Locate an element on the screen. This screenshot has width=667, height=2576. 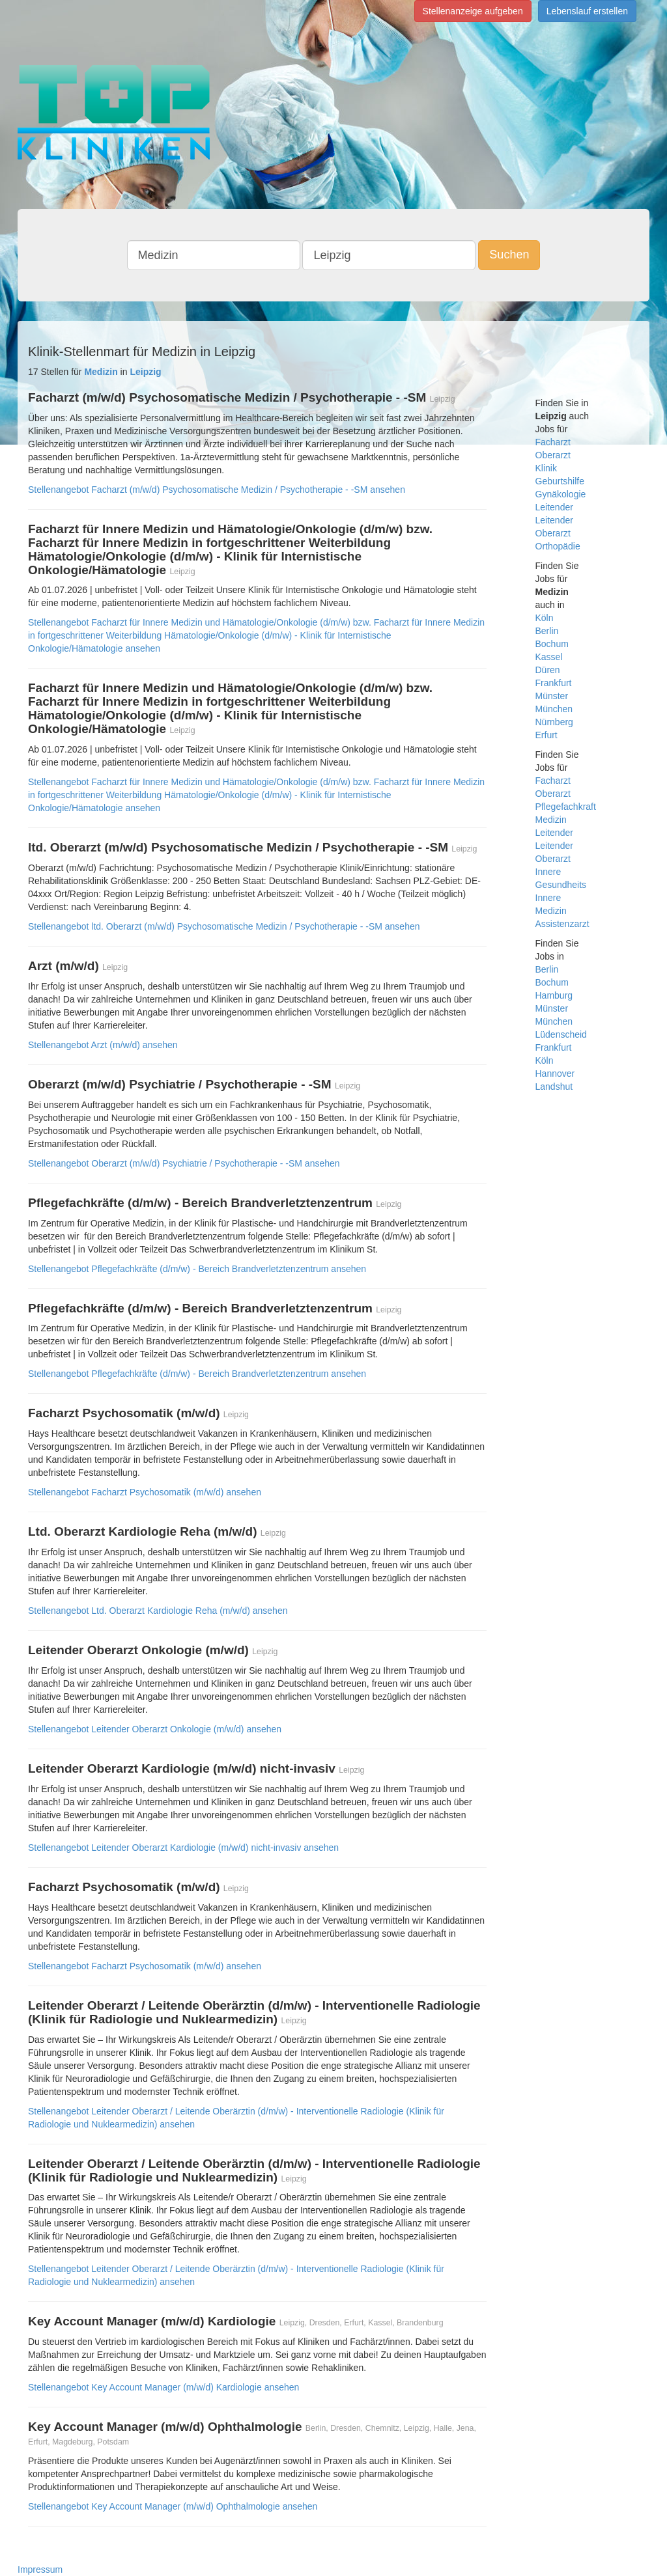
München is located at coordinates (554, 709).